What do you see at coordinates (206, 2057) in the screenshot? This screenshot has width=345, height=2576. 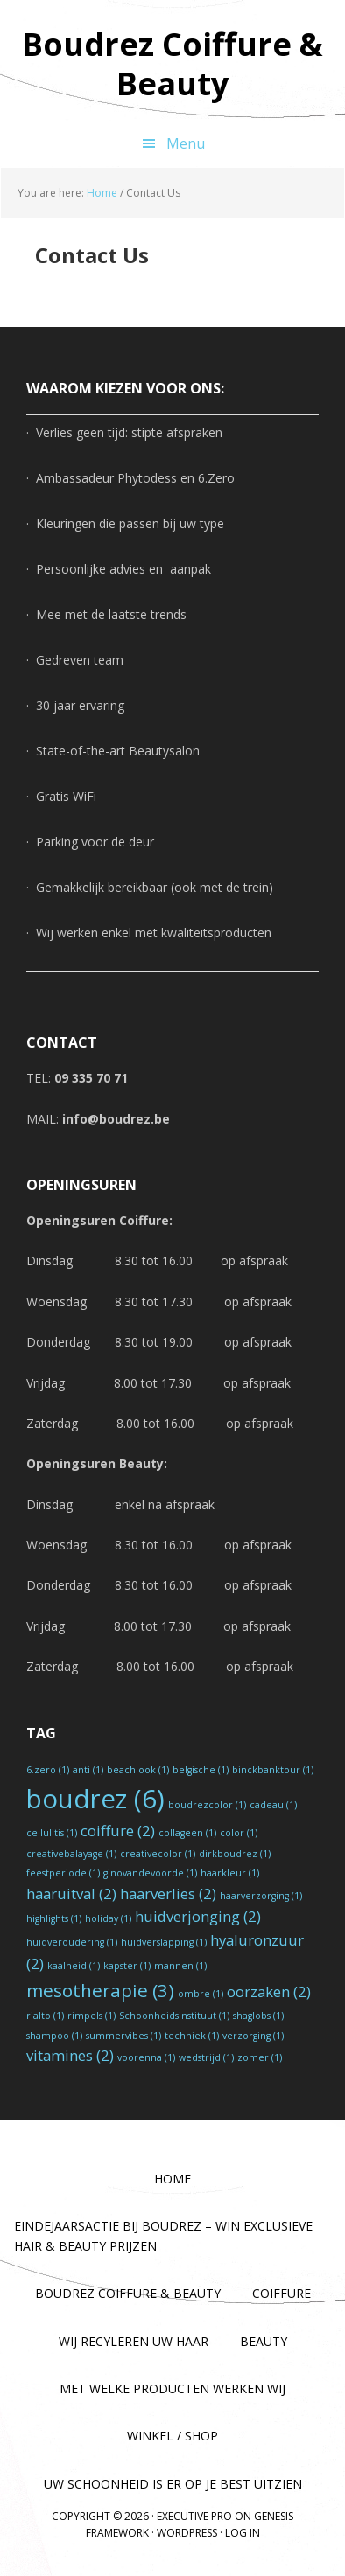 I see `wedstrijd [wedstrijd (1 item)]` at bounding box center [206, 2057].